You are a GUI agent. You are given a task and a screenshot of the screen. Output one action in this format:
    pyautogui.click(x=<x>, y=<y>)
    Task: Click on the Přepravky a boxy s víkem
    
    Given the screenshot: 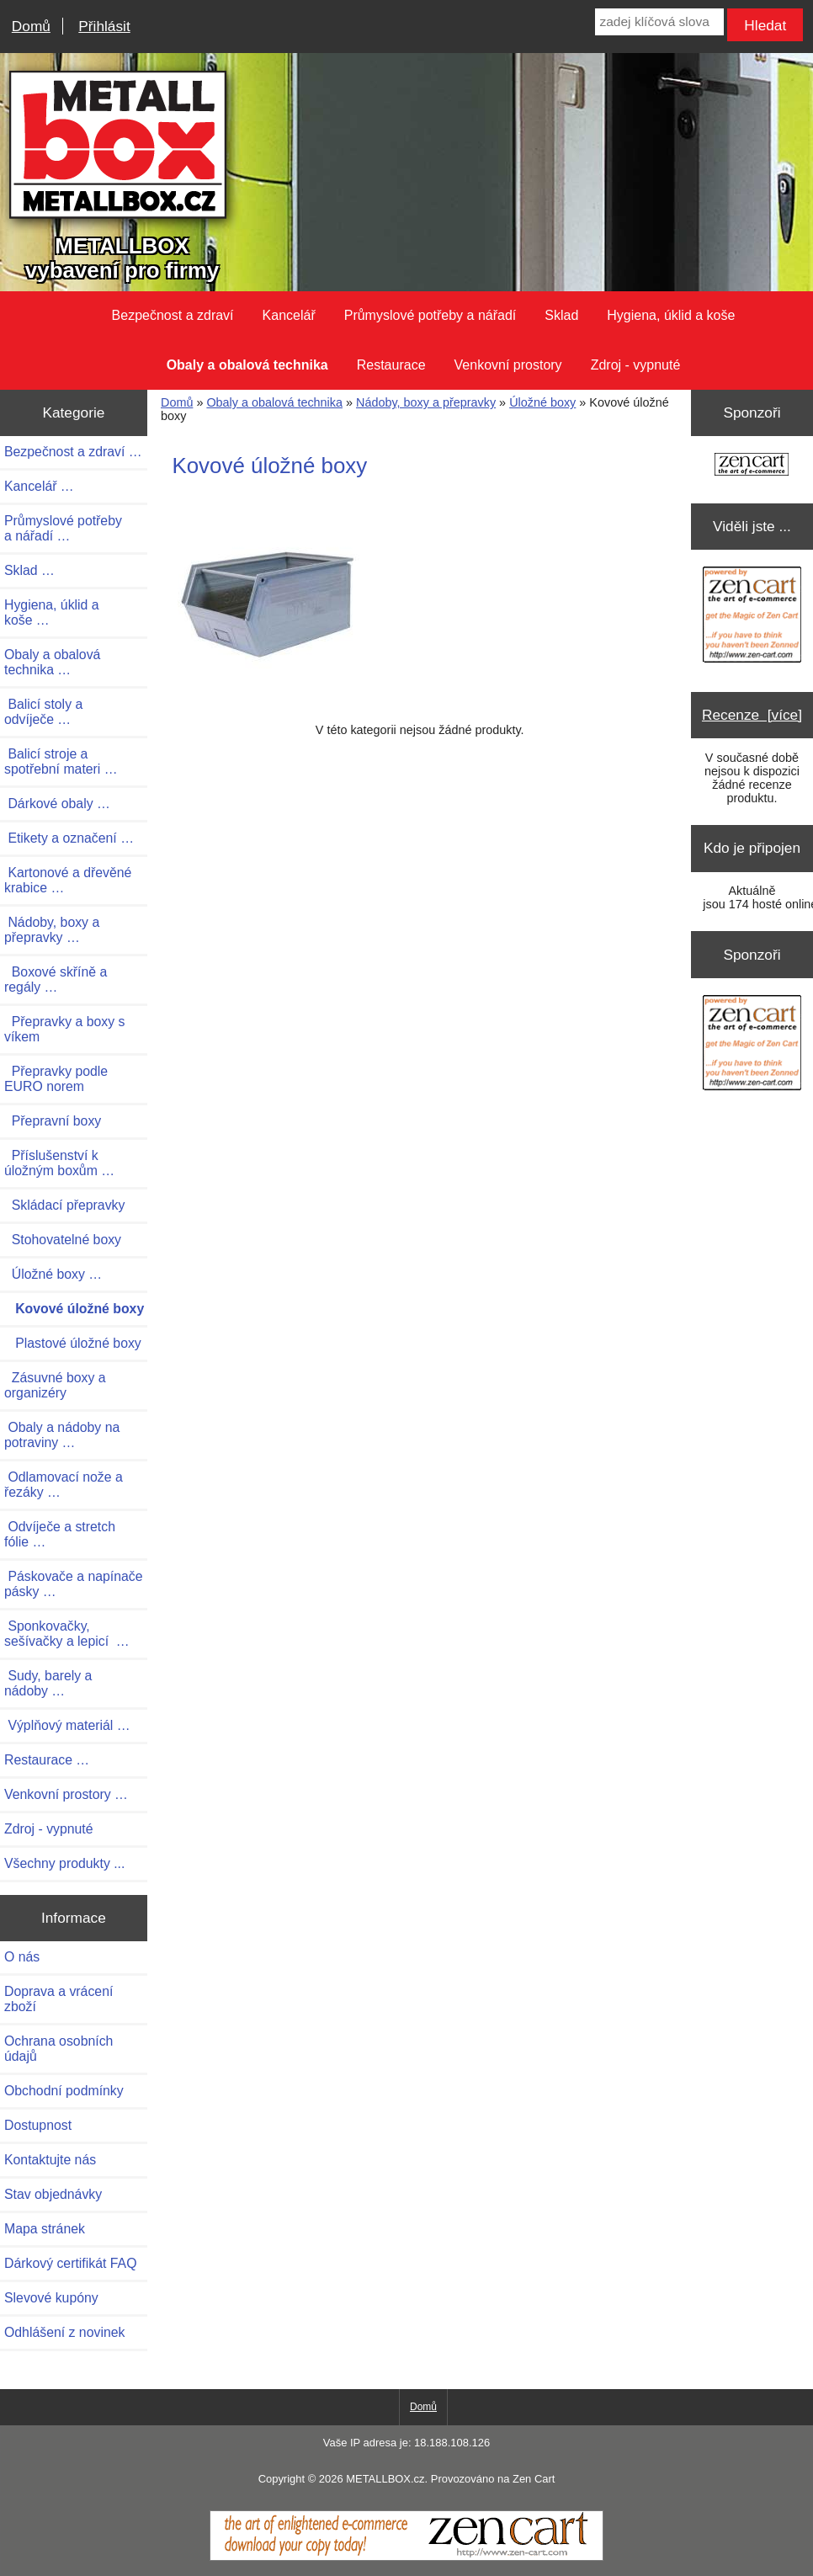 What is the action you would take?
    pyautogui.click(x=64, y=1029)
    